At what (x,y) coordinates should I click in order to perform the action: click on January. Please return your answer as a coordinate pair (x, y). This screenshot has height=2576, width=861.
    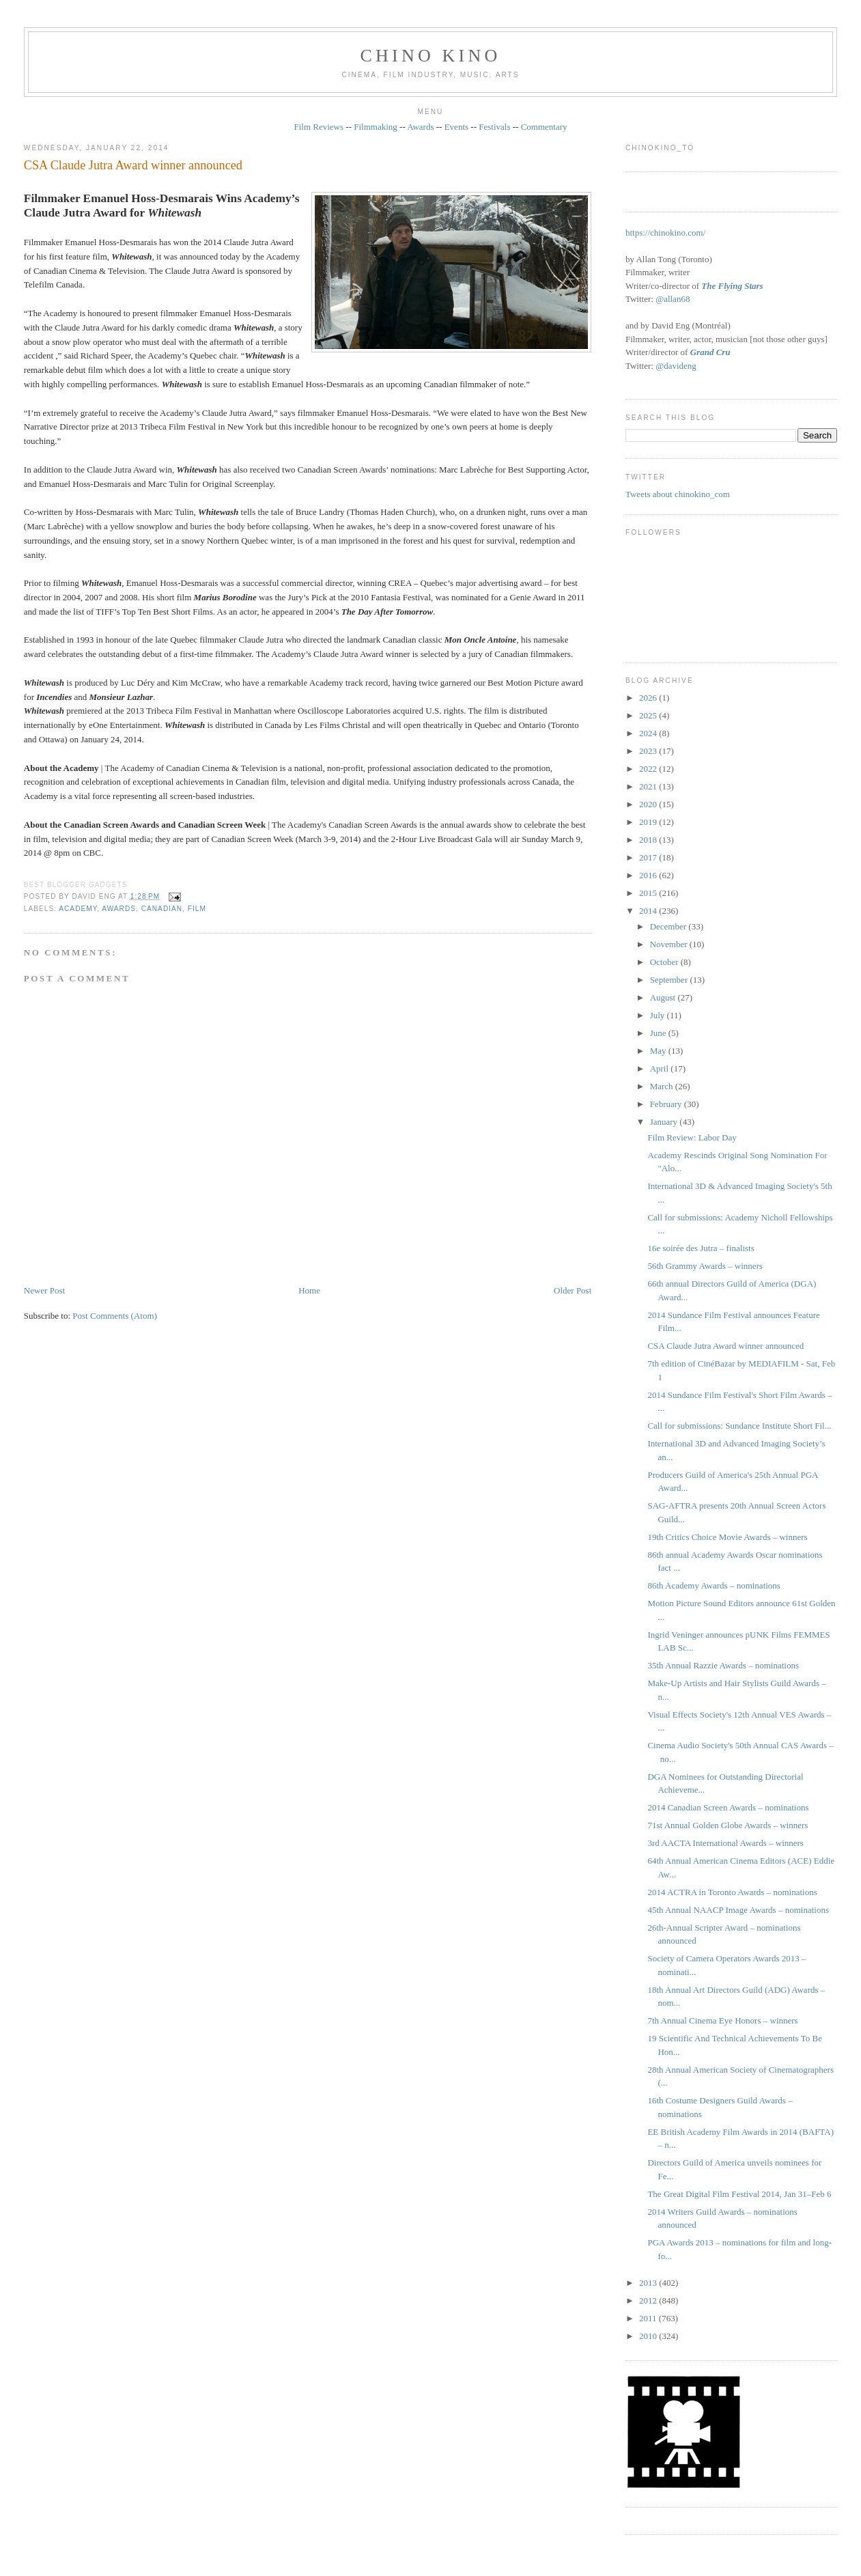
    Looking at the image, I should click on (665, 1122).